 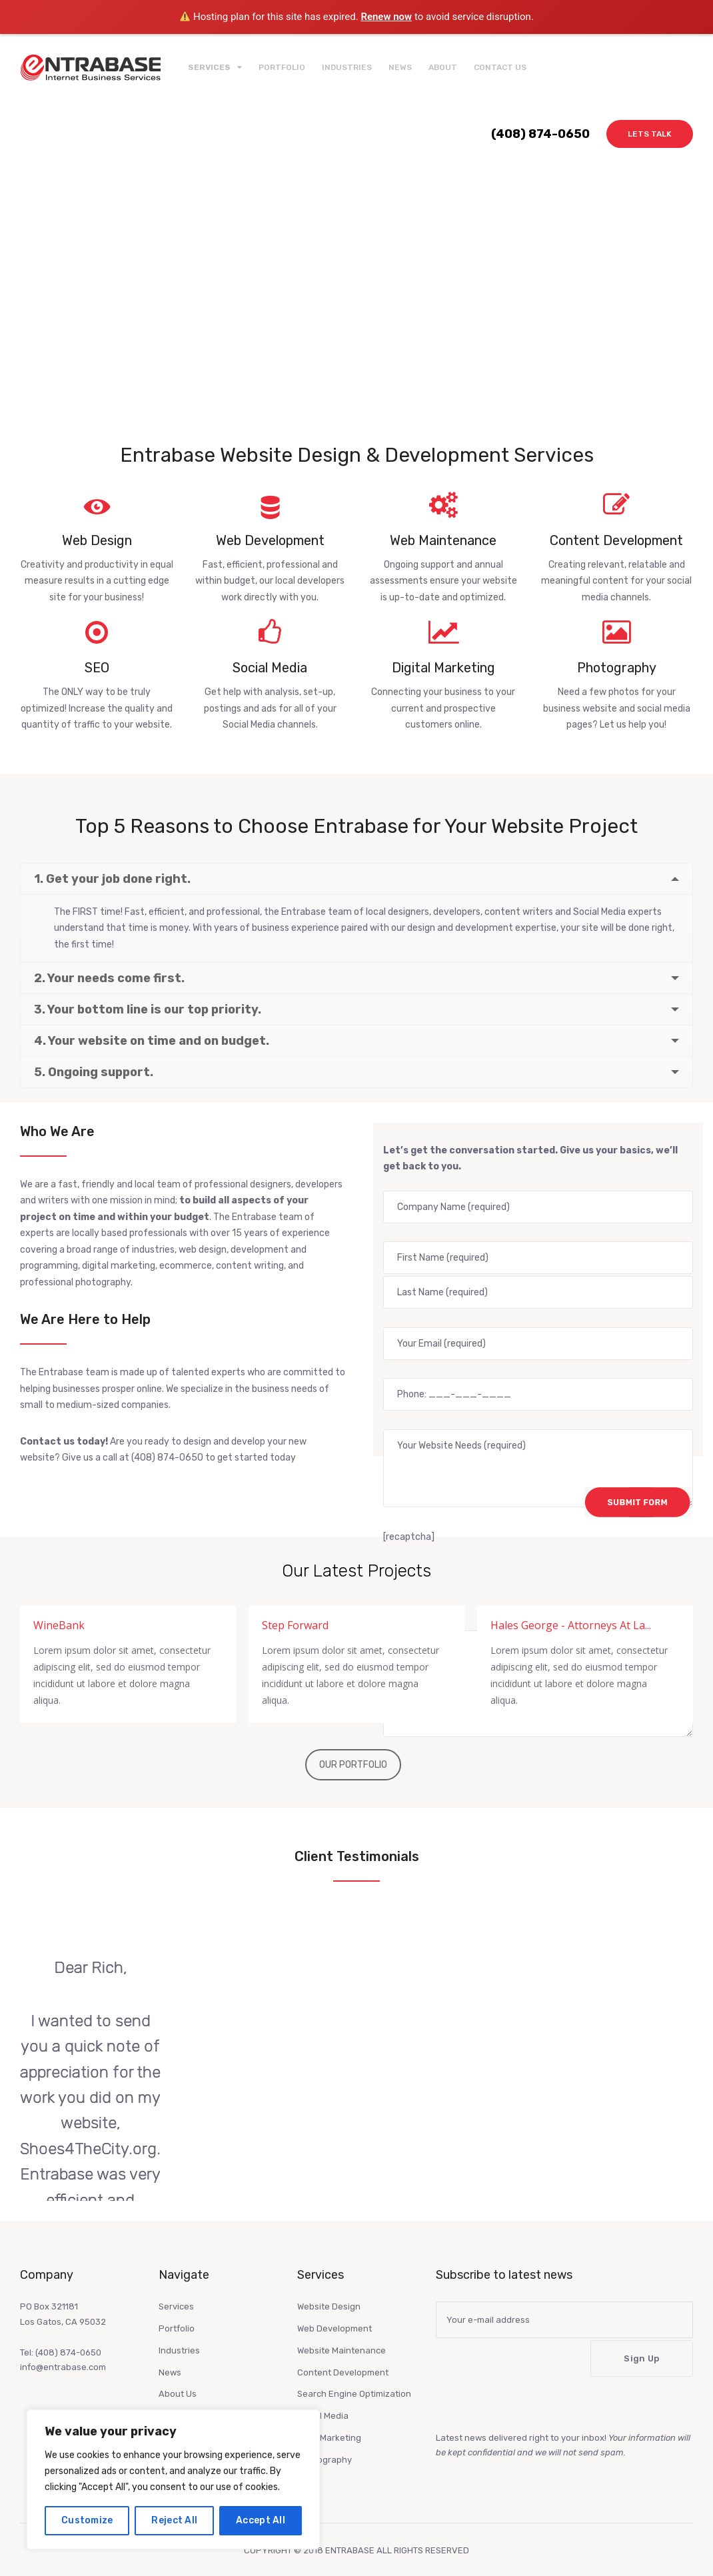 I want to click on Industries, so click(x=347, y=67).